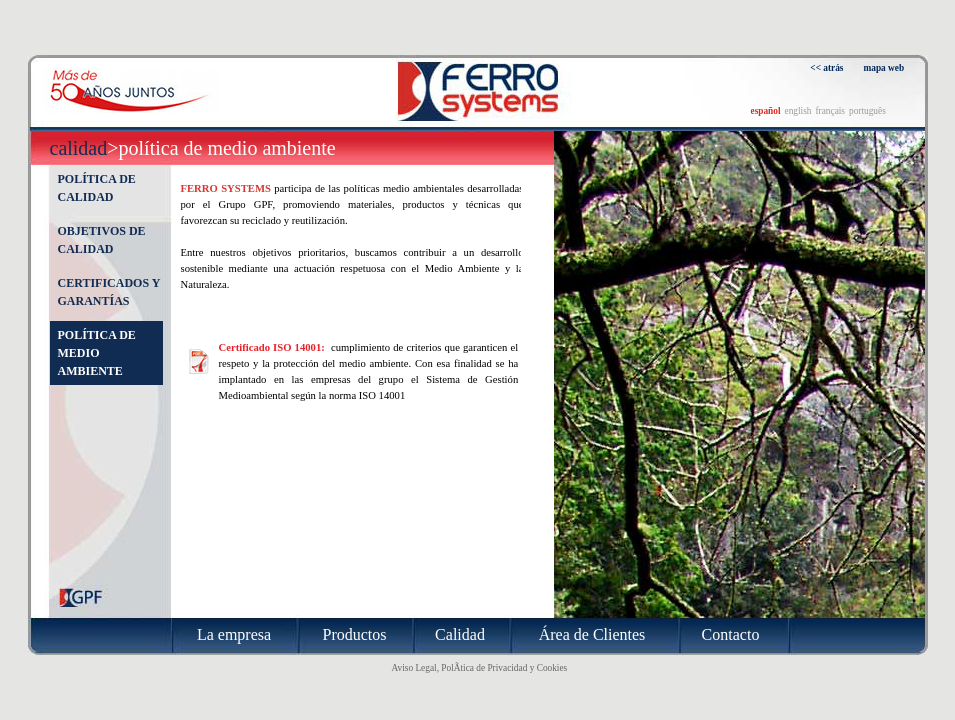 The image size is (955, 720). I want to click on Certificados y garantías, so click(109, 292).